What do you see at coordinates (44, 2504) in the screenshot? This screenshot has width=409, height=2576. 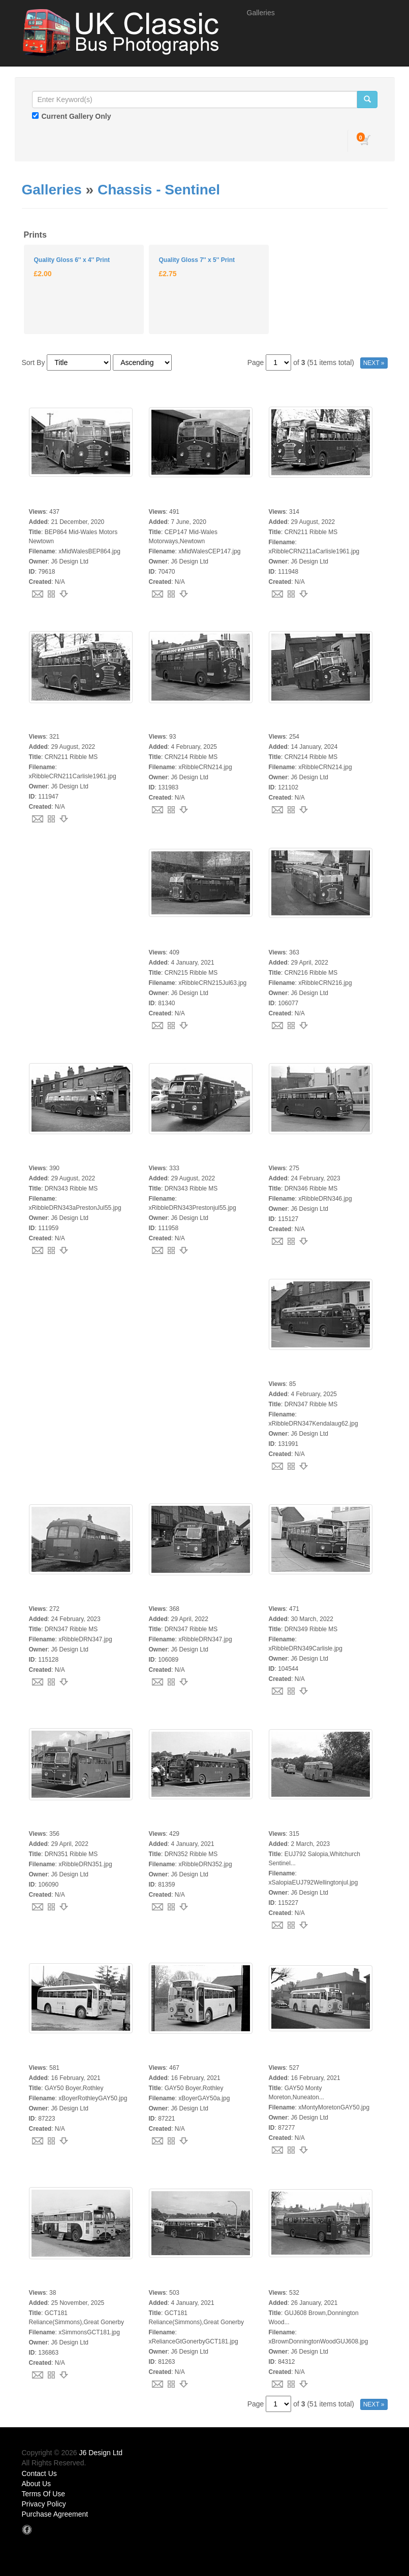 I see `Privacy Policy` at bounding box center [44, 2504].